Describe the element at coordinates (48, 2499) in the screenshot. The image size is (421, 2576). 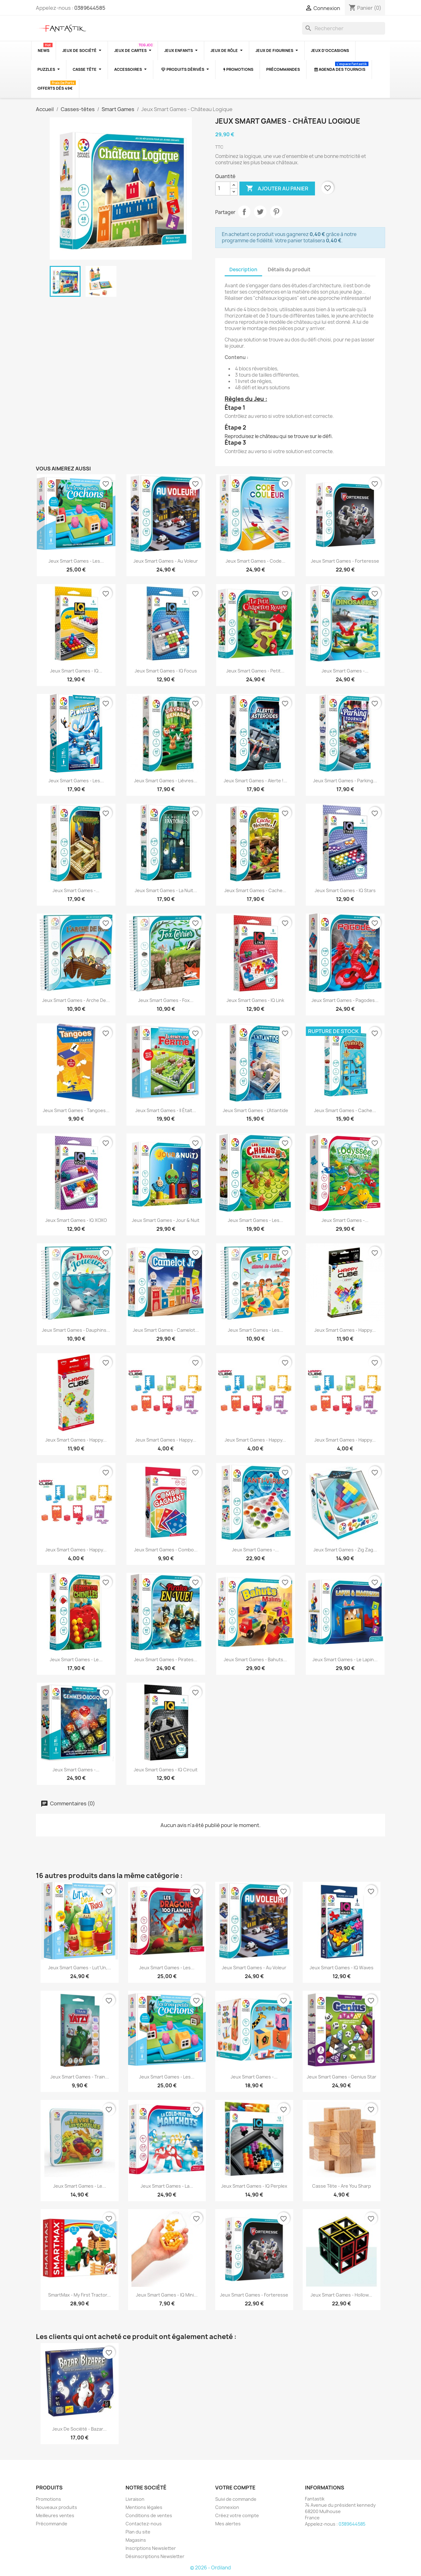
I see `Promotions` at that location.